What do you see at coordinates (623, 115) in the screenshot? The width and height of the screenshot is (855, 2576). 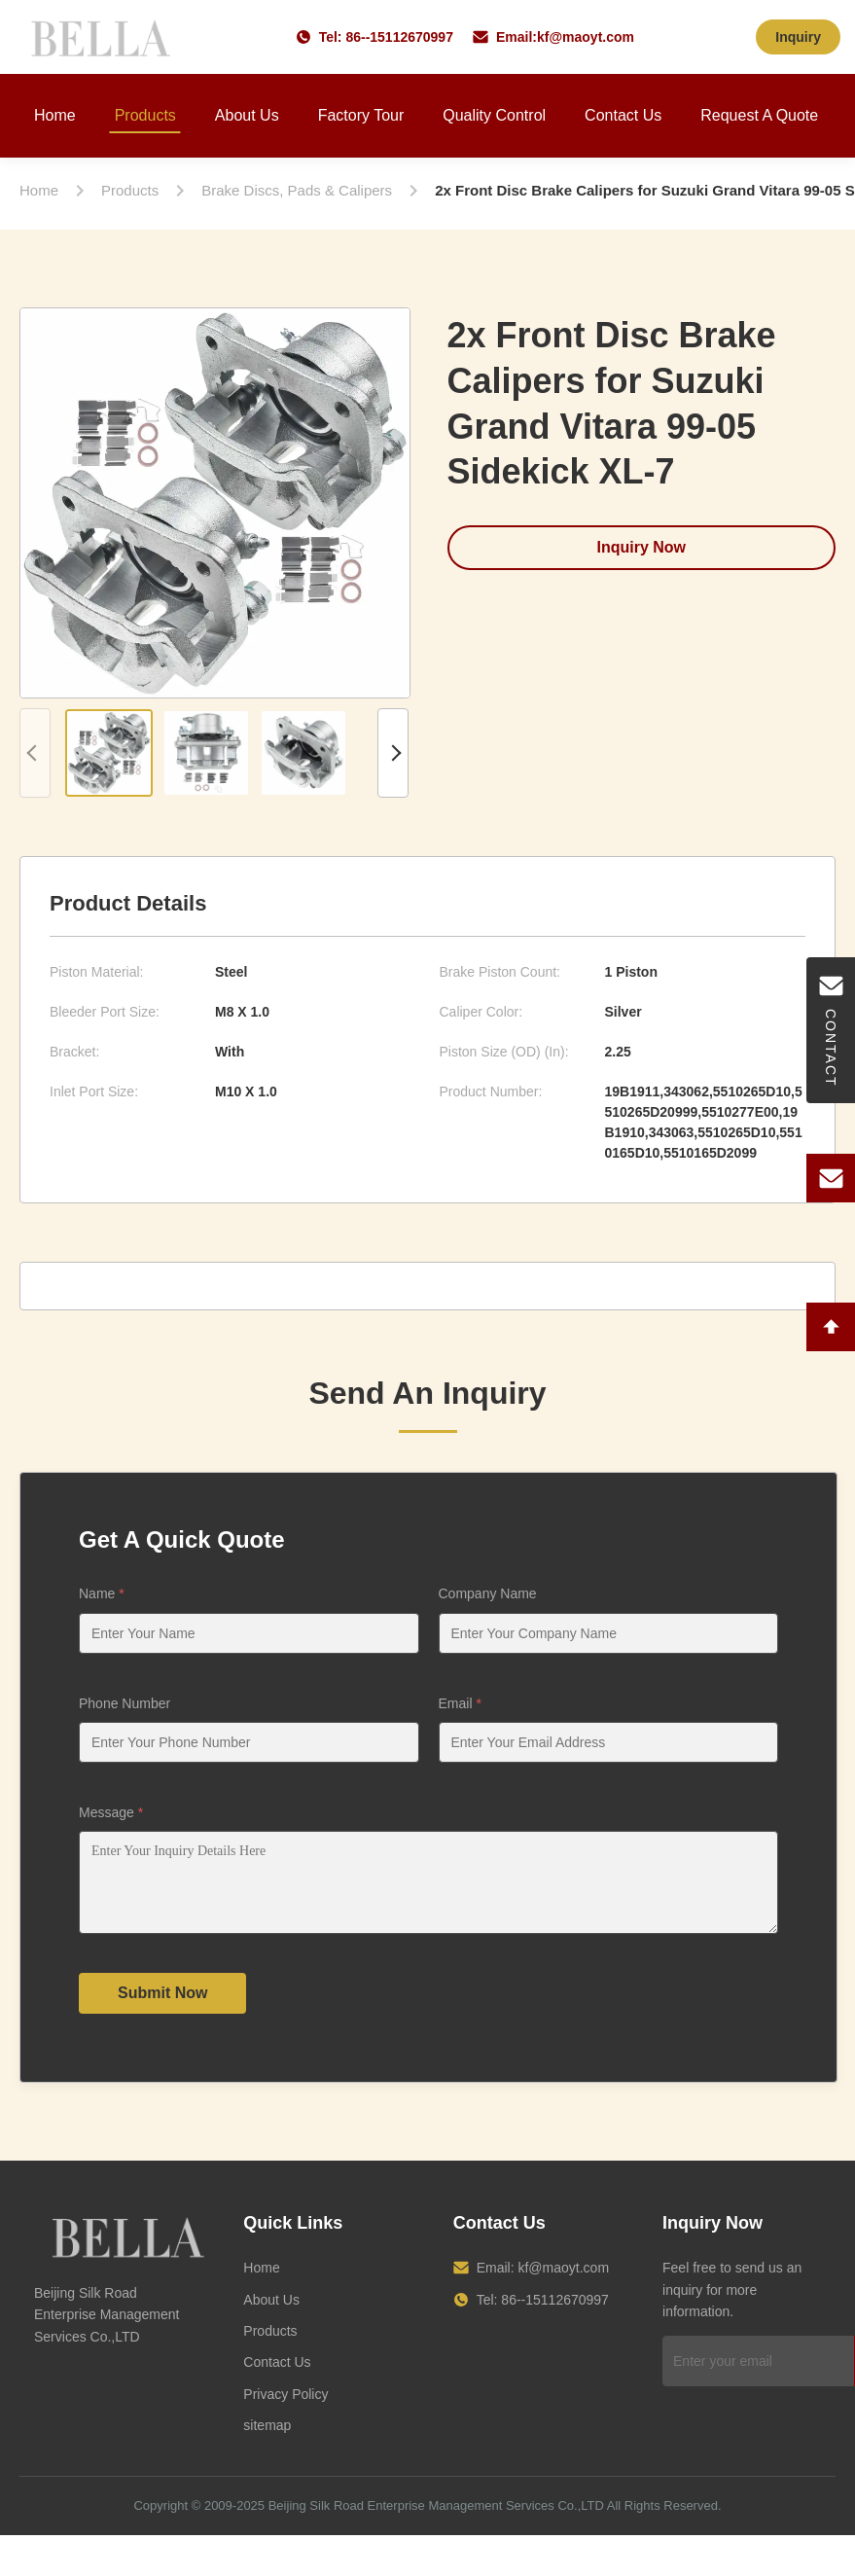 I see `Contact Us` at bounding box center [623, 115].